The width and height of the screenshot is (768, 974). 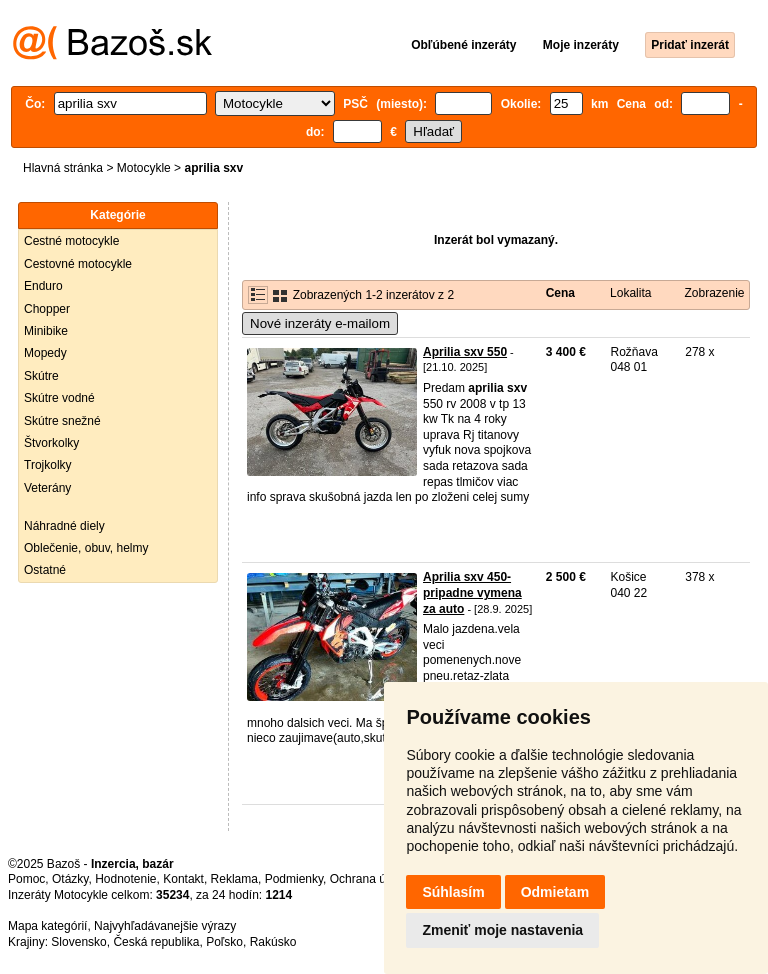 I want to click on Podmienky, so click(x=294, y=879).